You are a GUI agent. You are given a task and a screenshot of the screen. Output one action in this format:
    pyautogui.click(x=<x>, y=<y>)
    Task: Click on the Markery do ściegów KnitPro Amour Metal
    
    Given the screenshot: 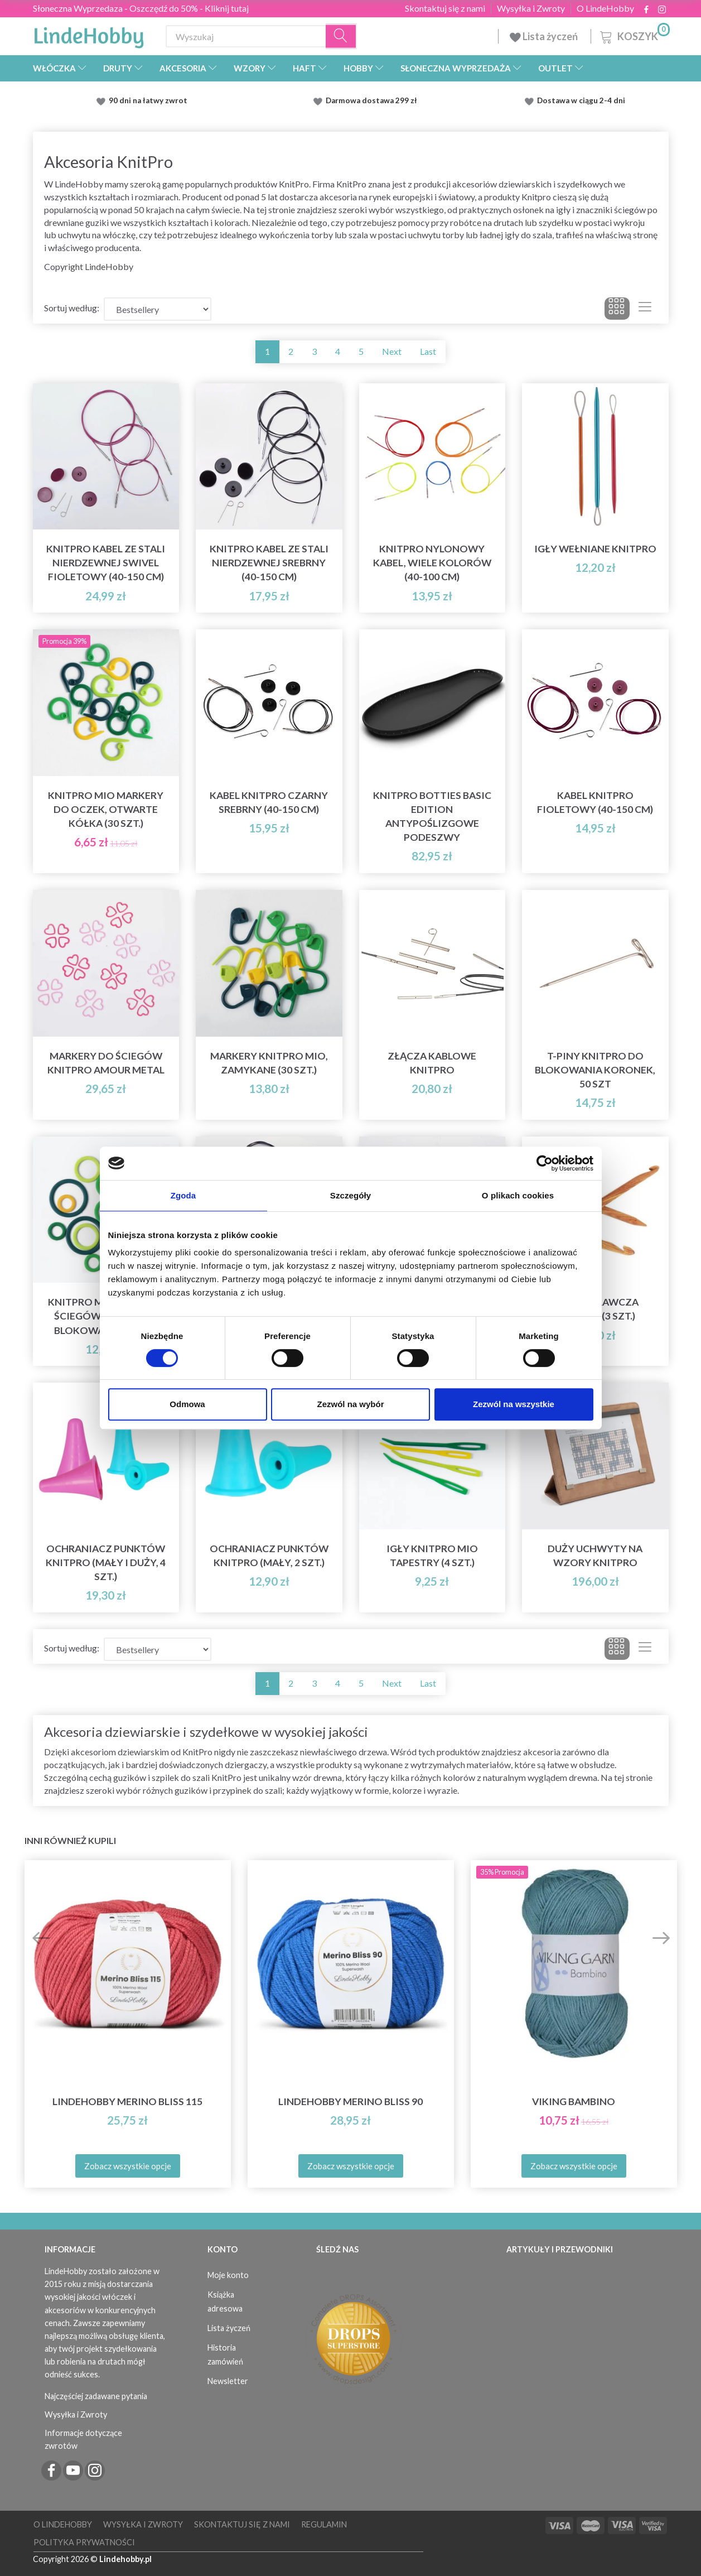 What is the action you would take?
    pyautogui.click(x=106, y=1063)
    